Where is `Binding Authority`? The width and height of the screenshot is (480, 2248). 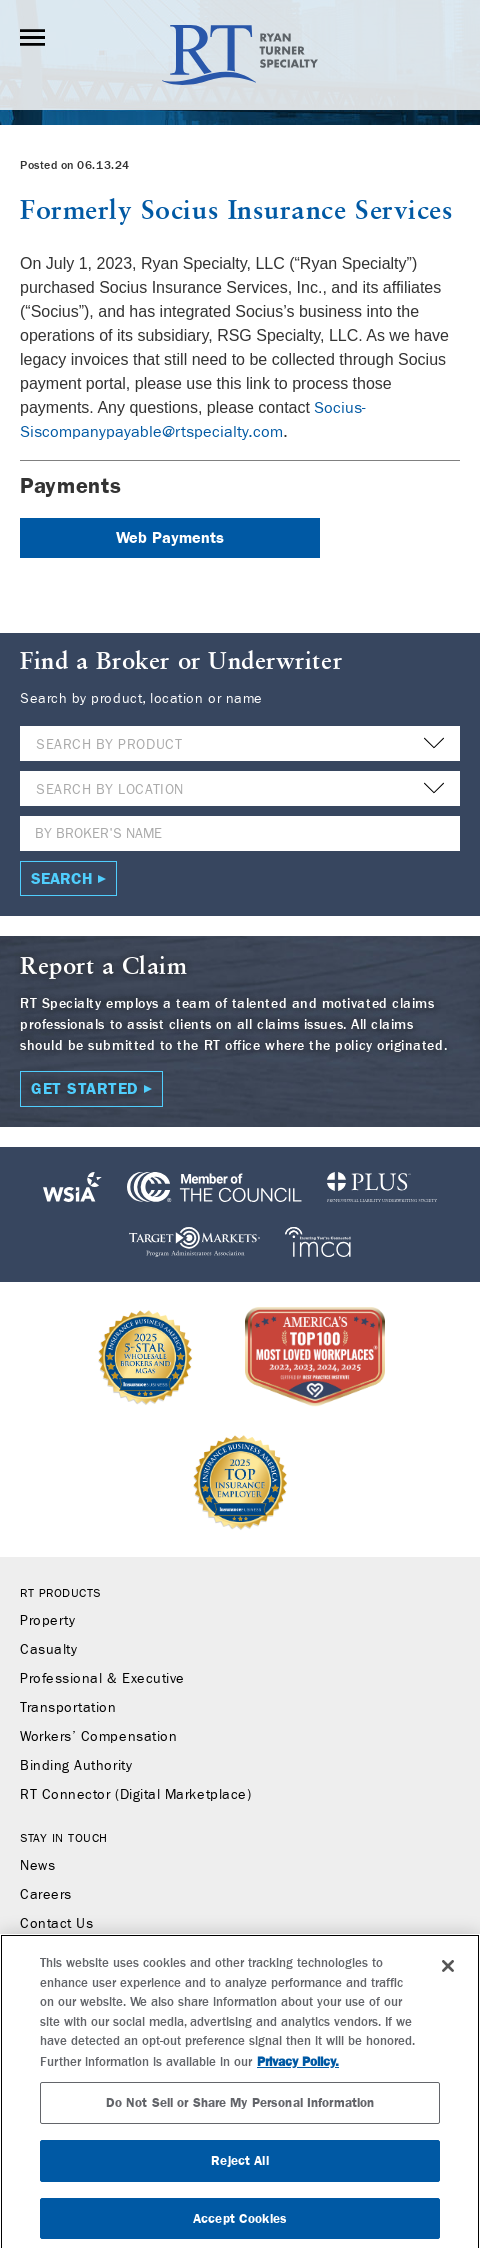 Binding Authority is located at coordinates (76, 1766).